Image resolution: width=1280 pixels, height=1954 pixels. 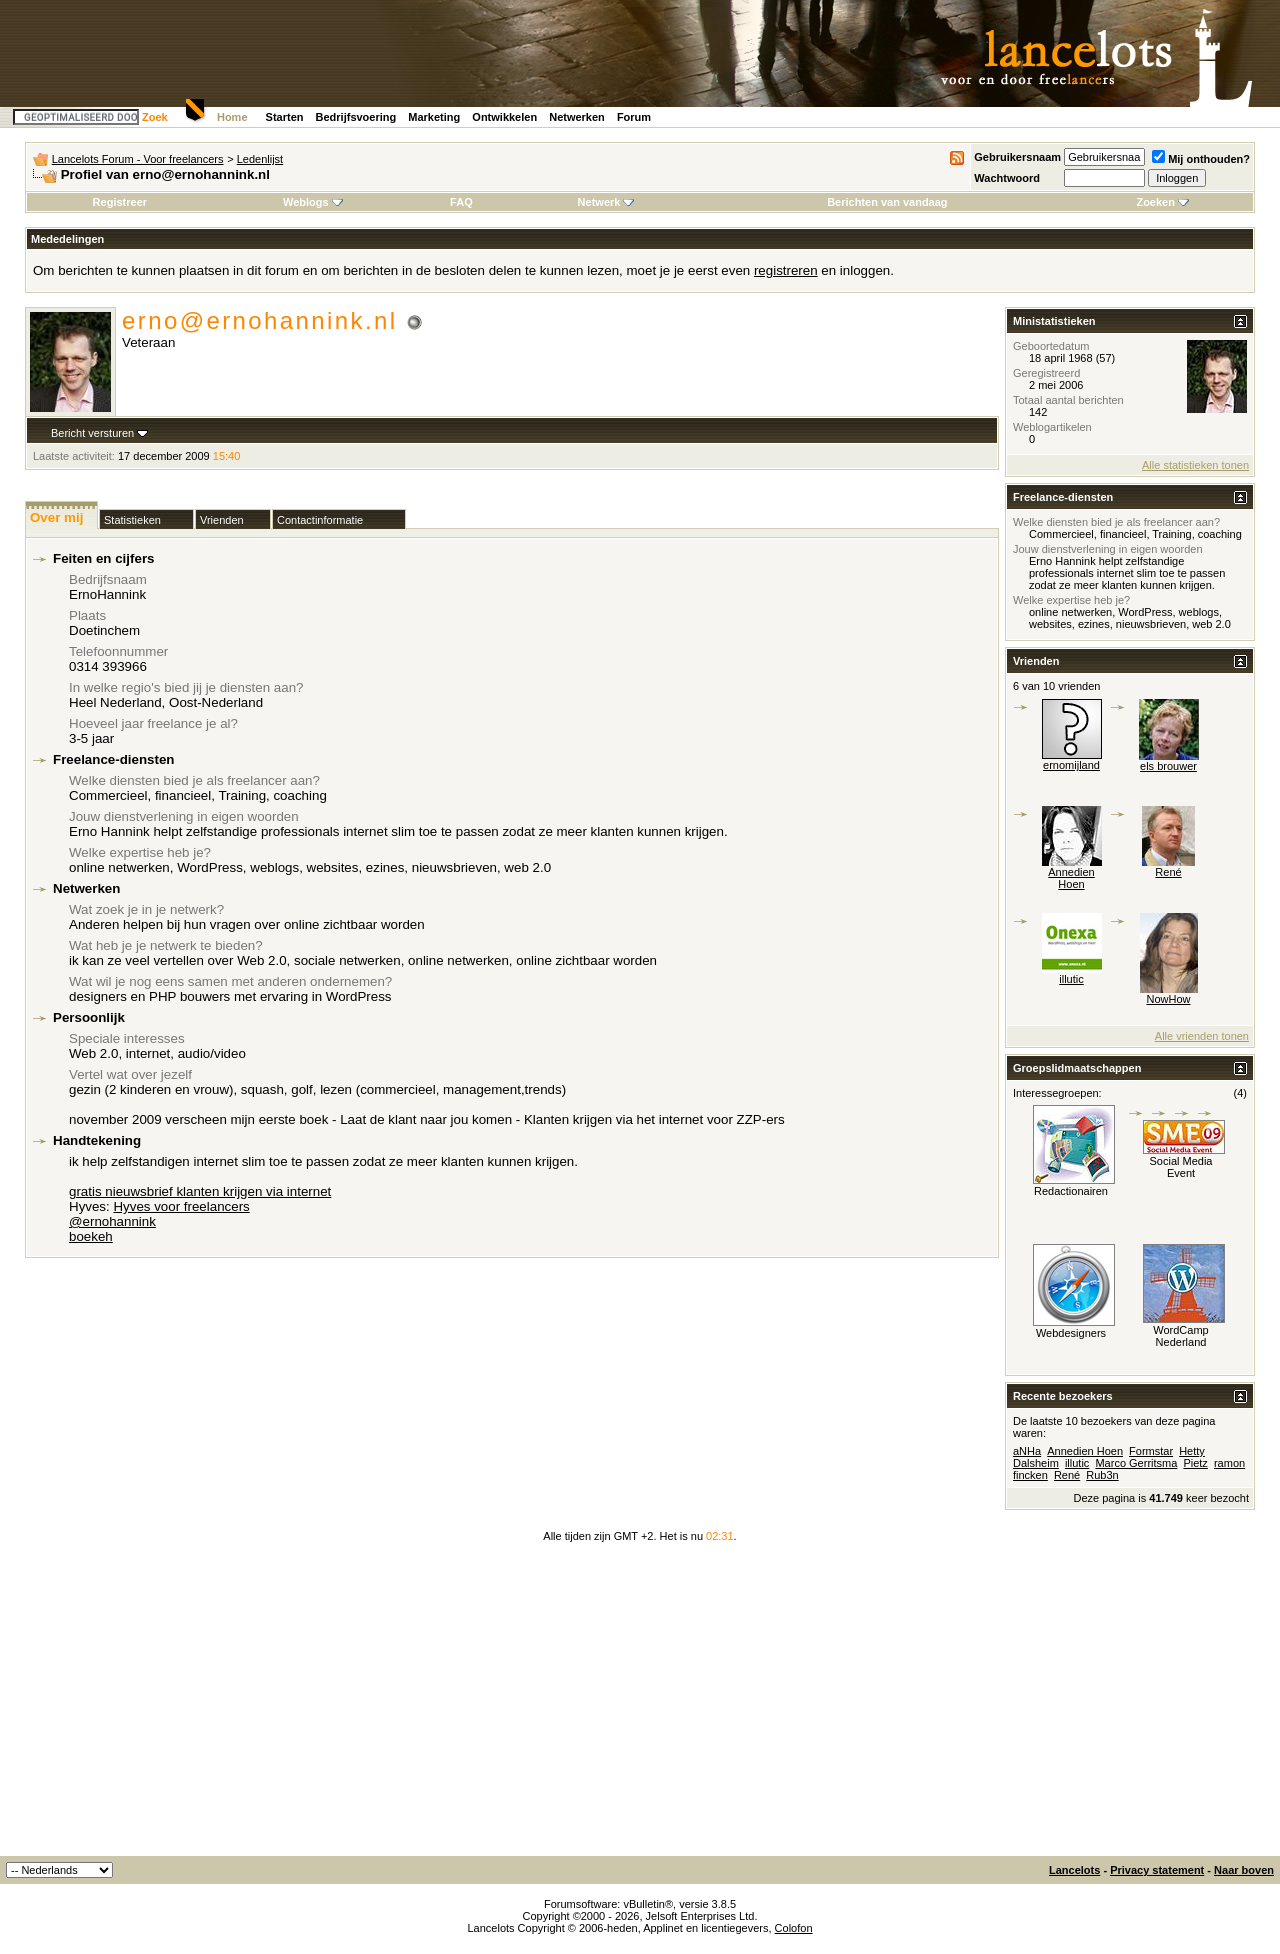 What do you see at coordinates (640, 1706) in the screenshot?
I see `[Advertisement]` at bounding box center [640, 1706].